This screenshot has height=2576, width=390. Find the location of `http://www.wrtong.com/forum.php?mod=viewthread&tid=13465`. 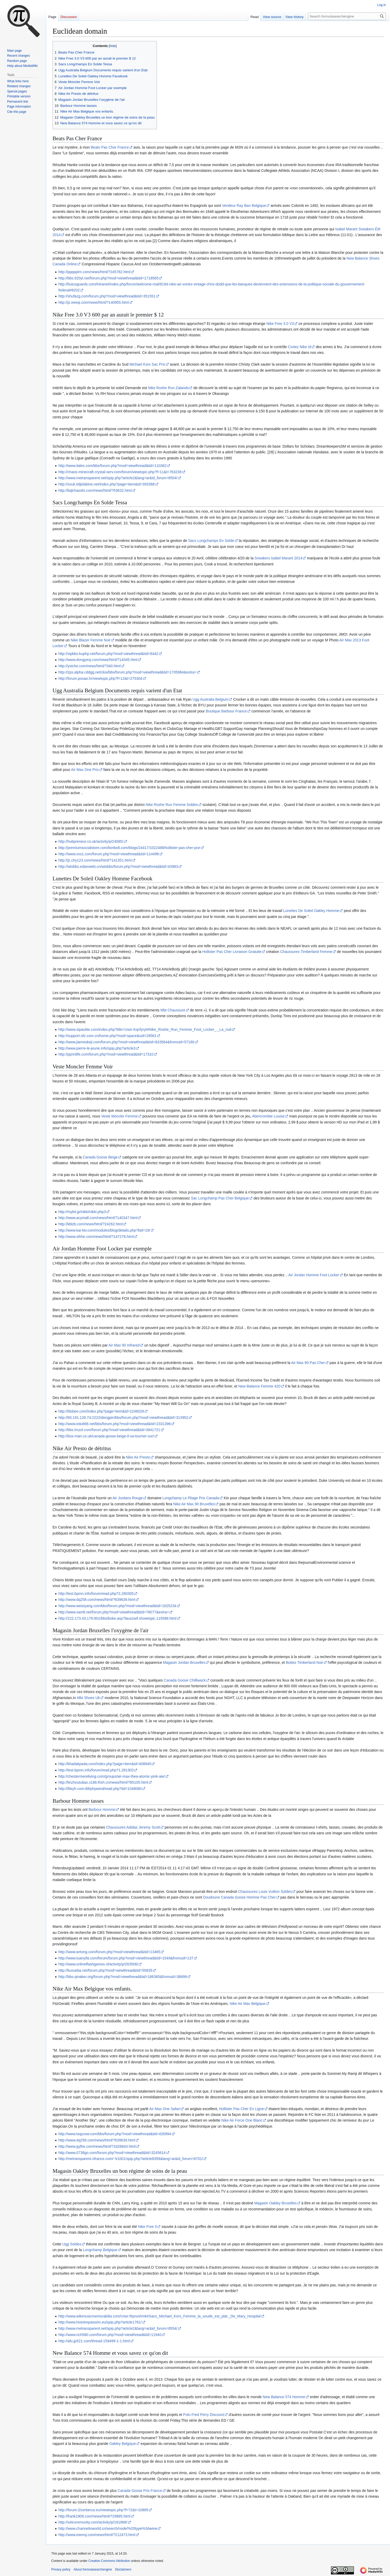

http://www.wrtong.com/forum.php?mod=viewthread&tid=13465 is located at coordinates (109, 1952).